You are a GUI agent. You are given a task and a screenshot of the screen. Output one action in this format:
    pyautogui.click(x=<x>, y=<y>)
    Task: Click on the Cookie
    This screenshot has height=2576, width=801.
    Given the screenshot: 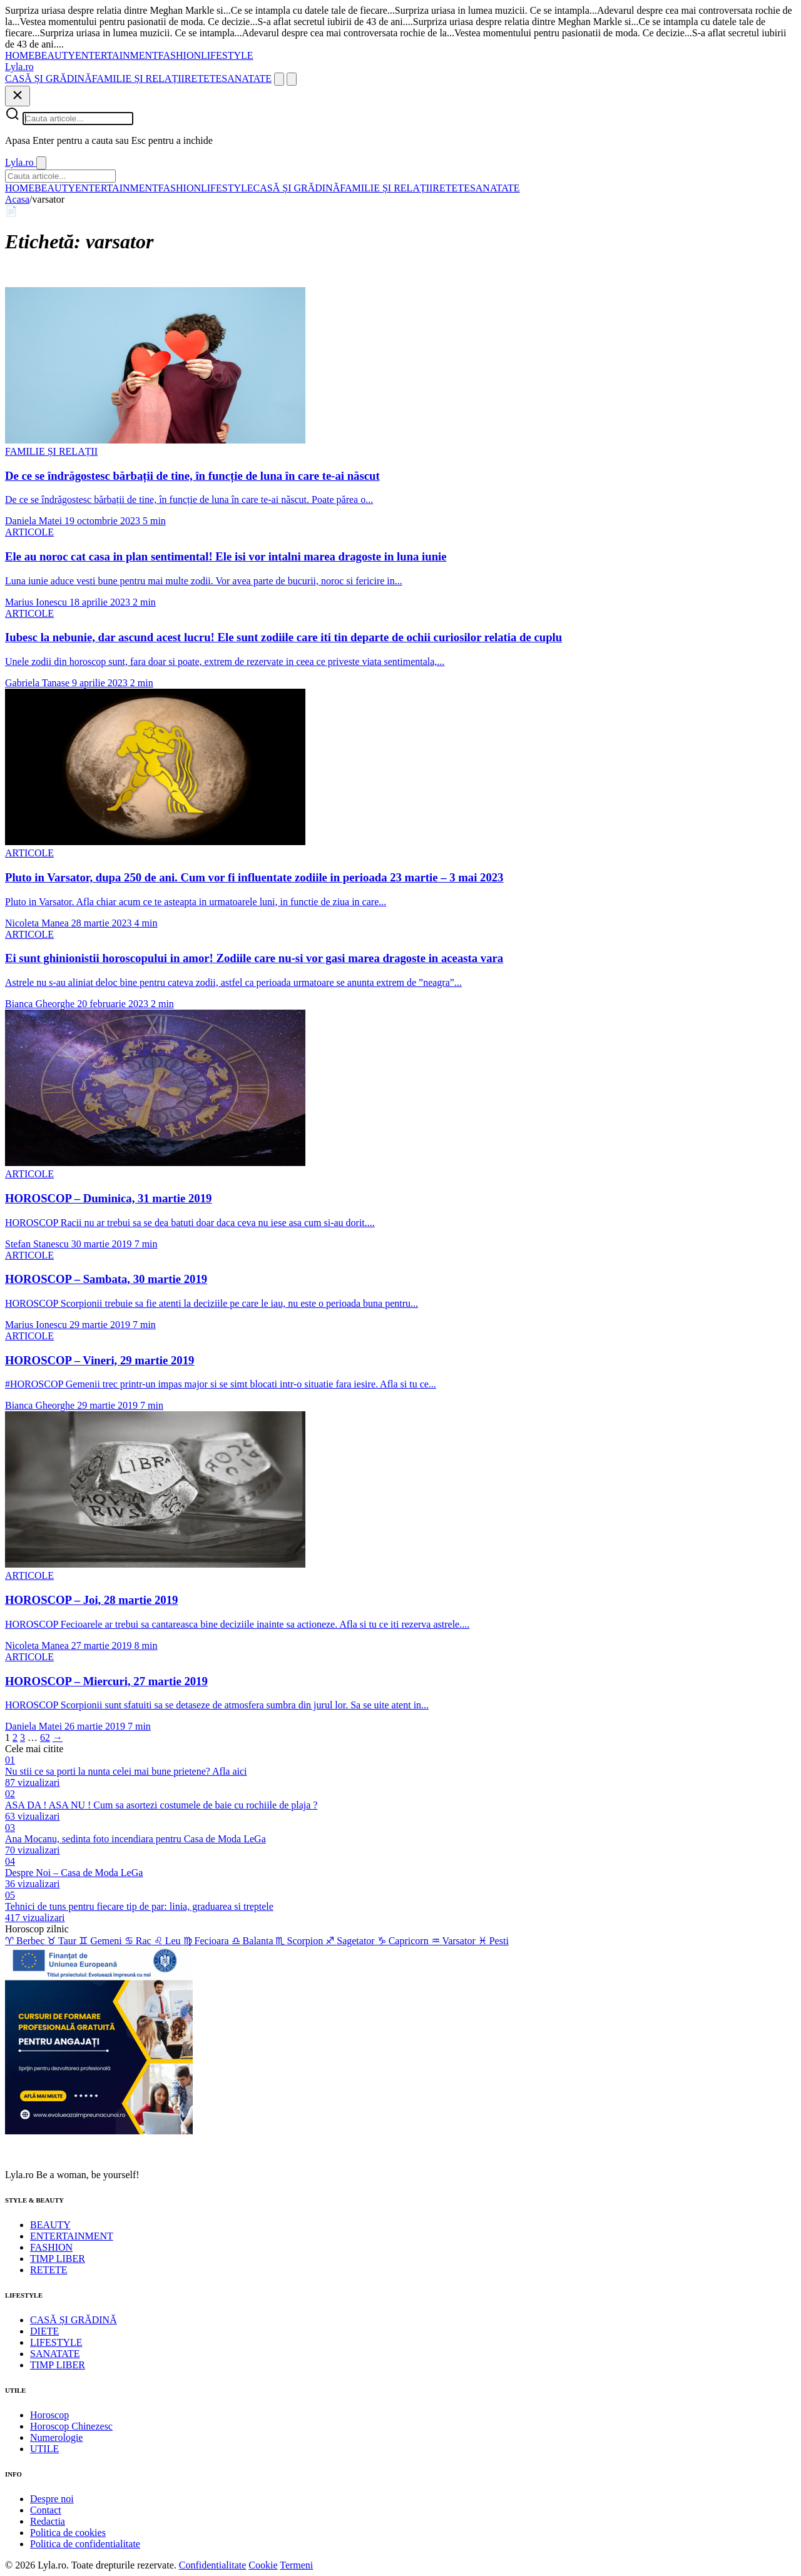 What is the action you would take?
    pyautogui.click(x=262, y=2565)
    